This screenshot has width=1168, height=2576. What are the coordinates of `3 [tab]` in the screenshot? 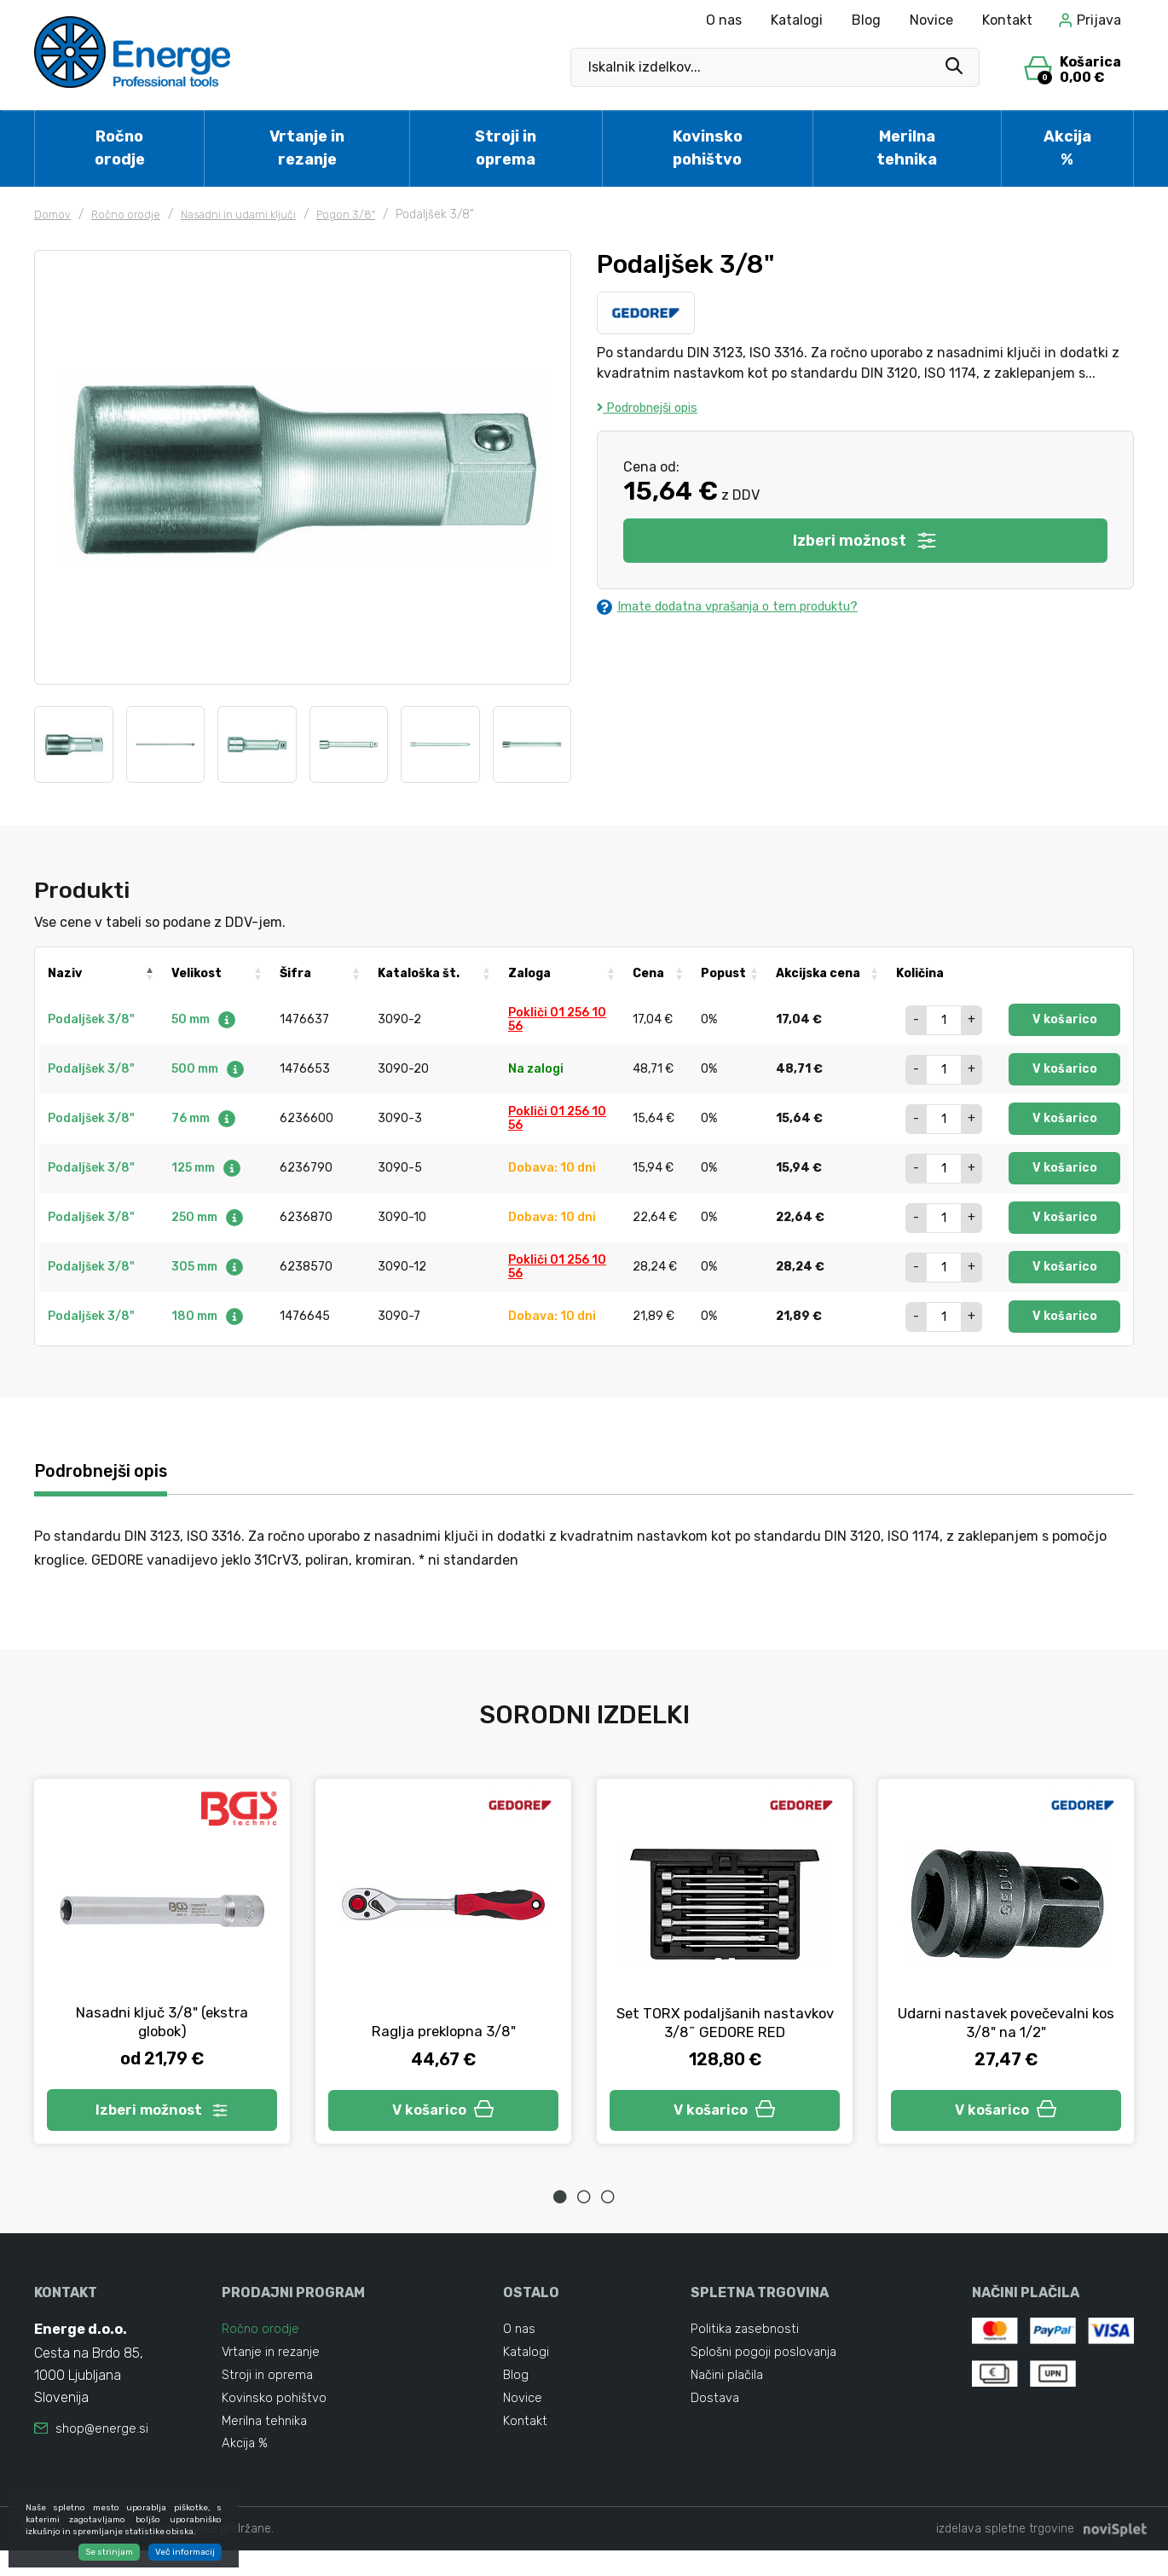 It's located at (608, 2206).